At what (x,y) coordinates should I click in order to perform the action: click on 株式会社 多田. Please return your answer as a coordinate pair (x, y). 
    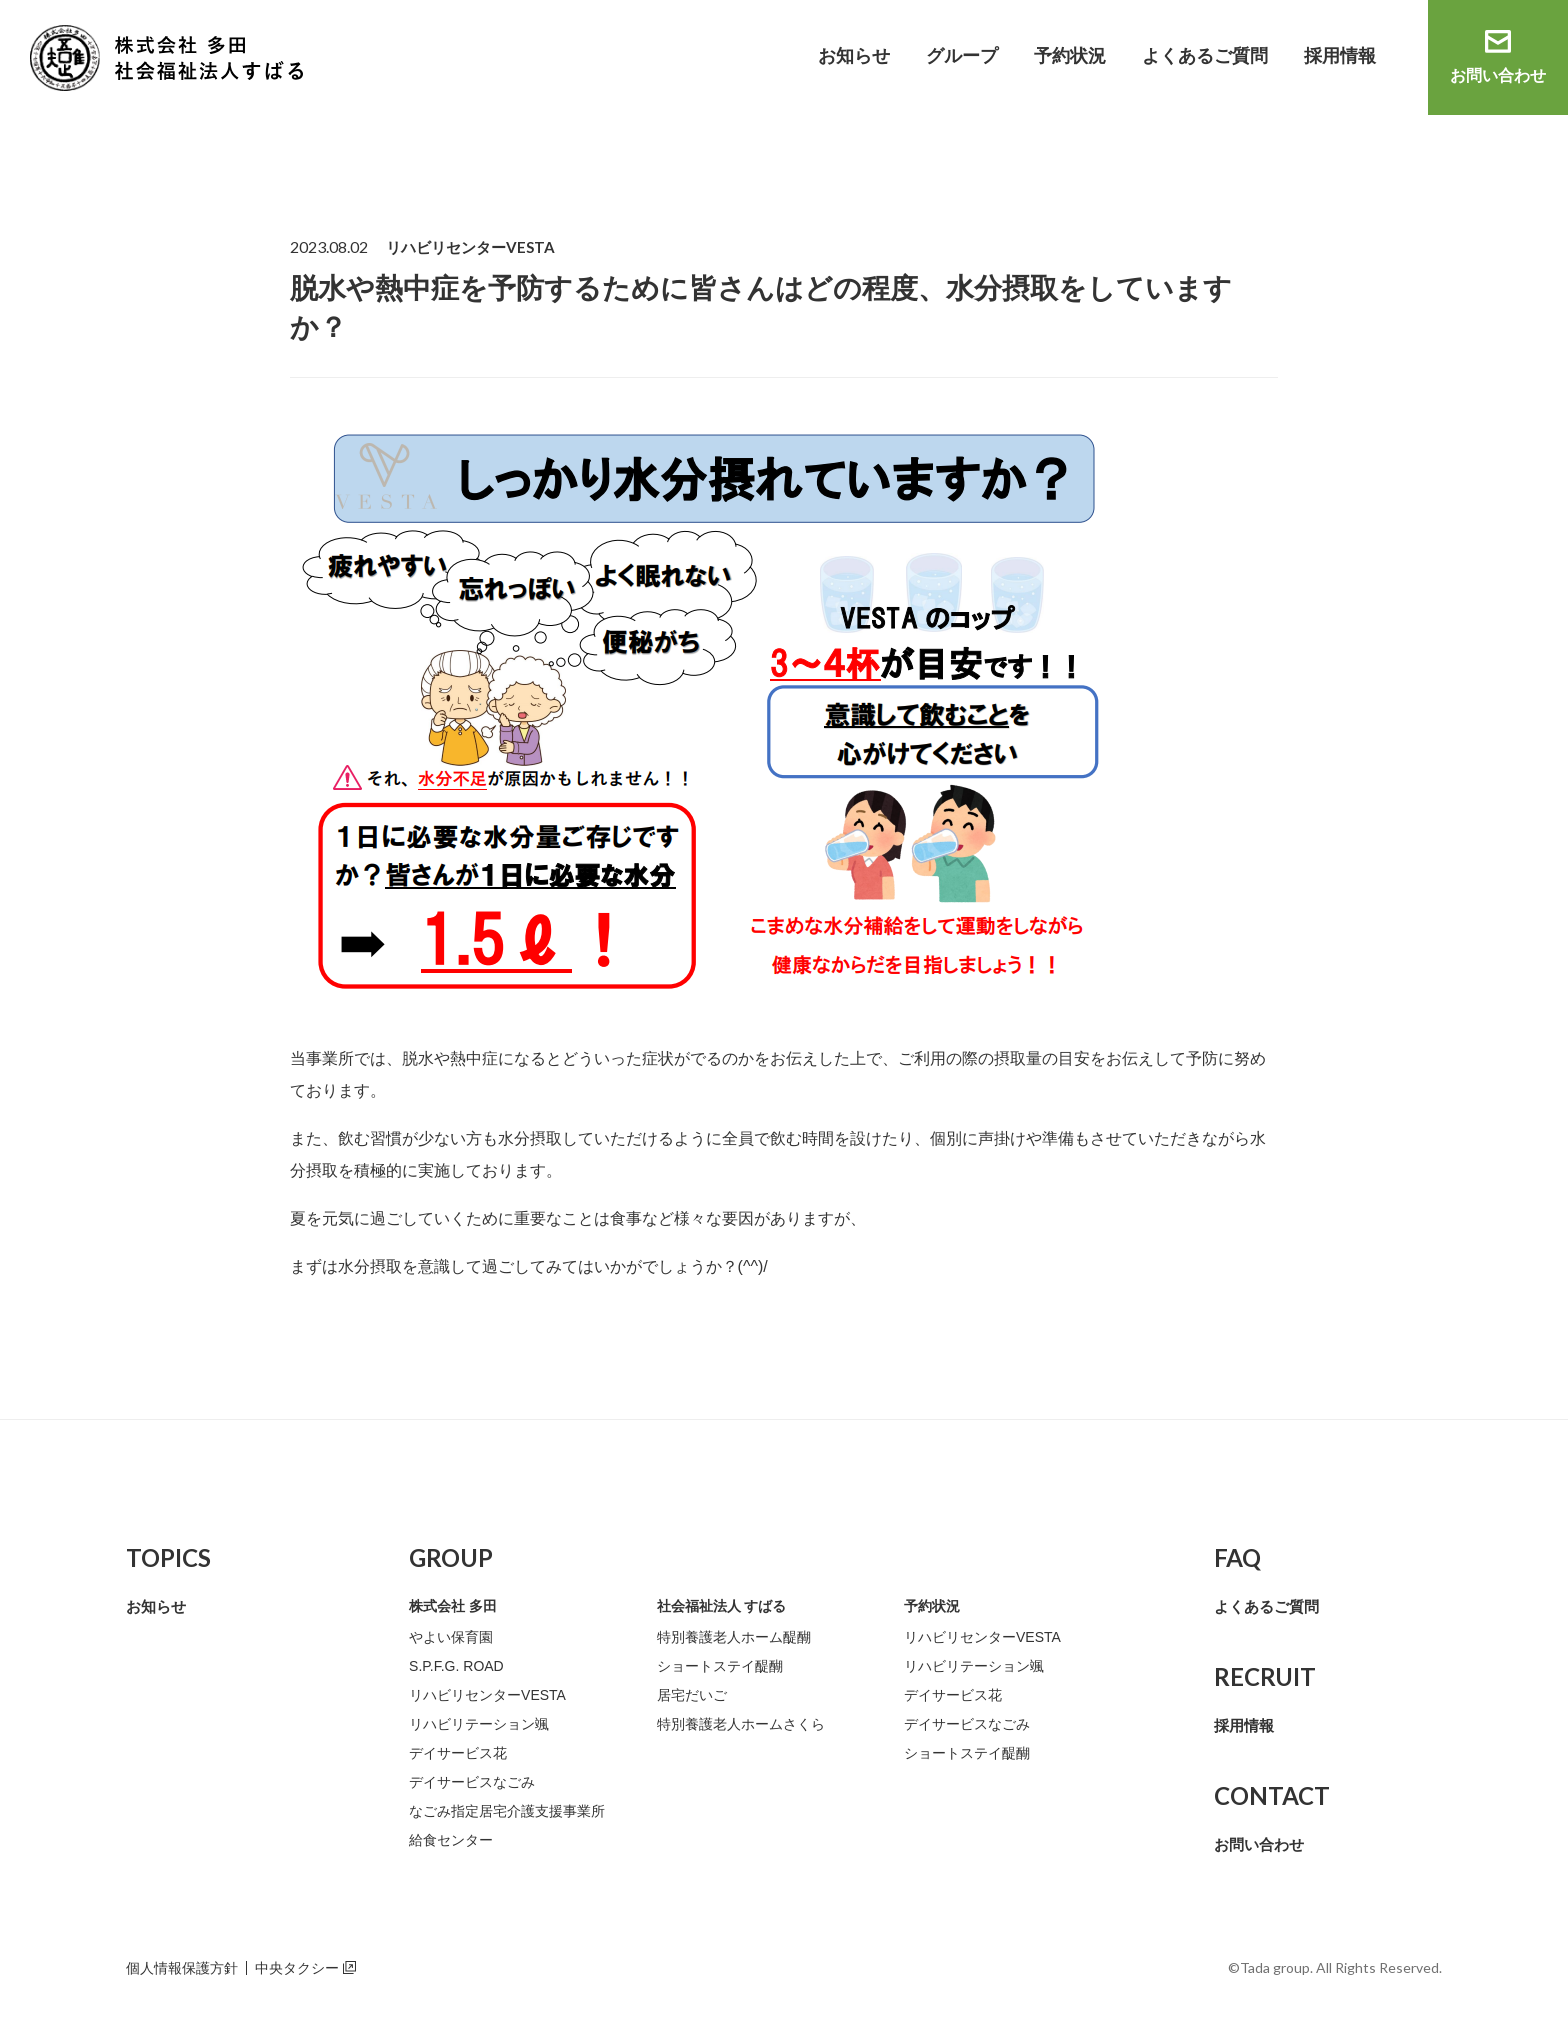
    Looking at the image, I should click on (453, 1606).